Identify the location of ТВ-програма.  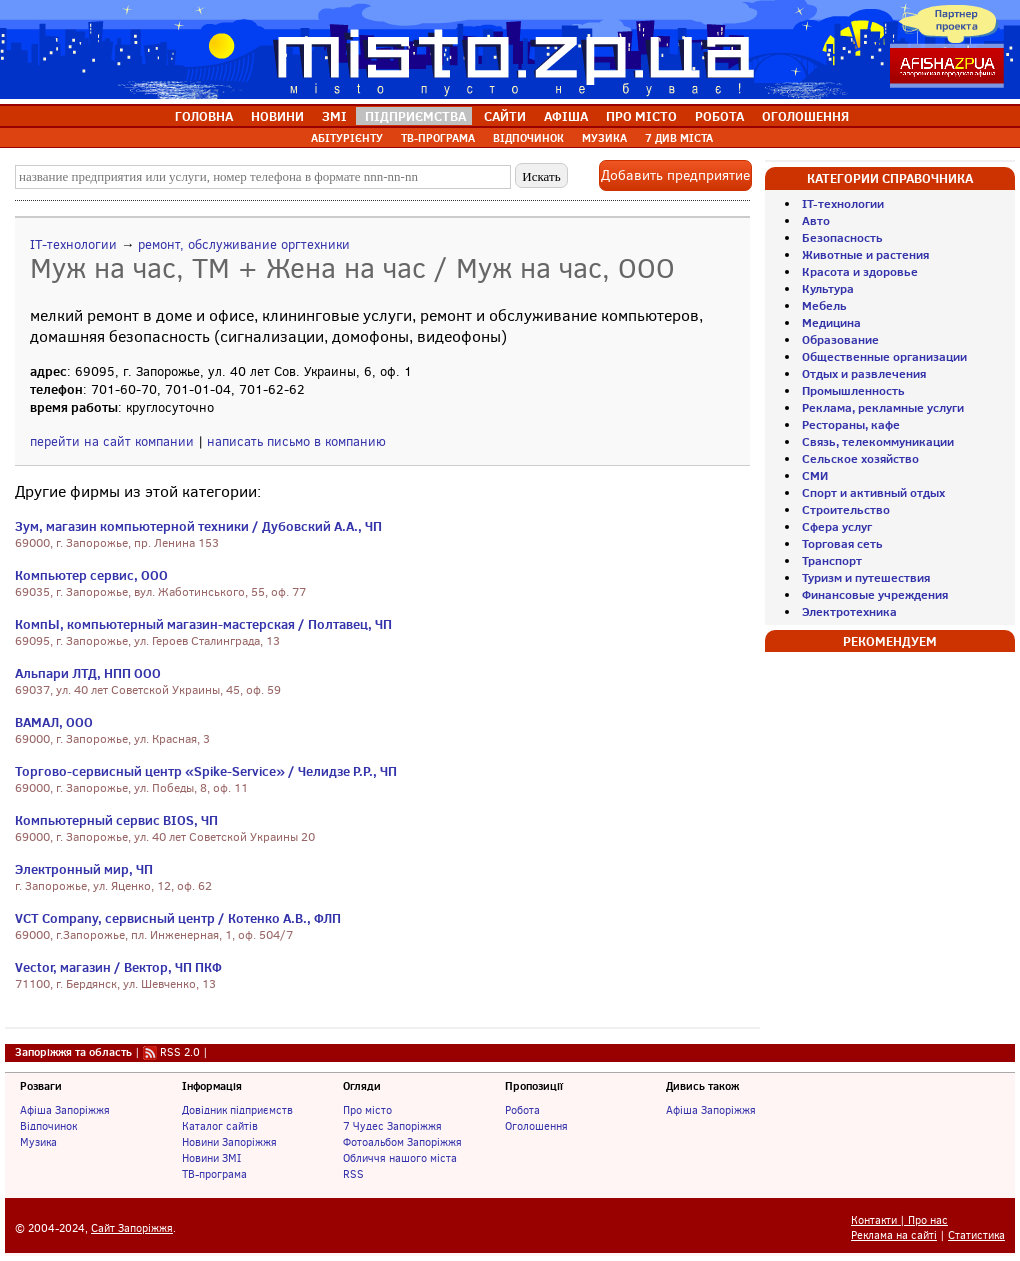
(214, 1174).